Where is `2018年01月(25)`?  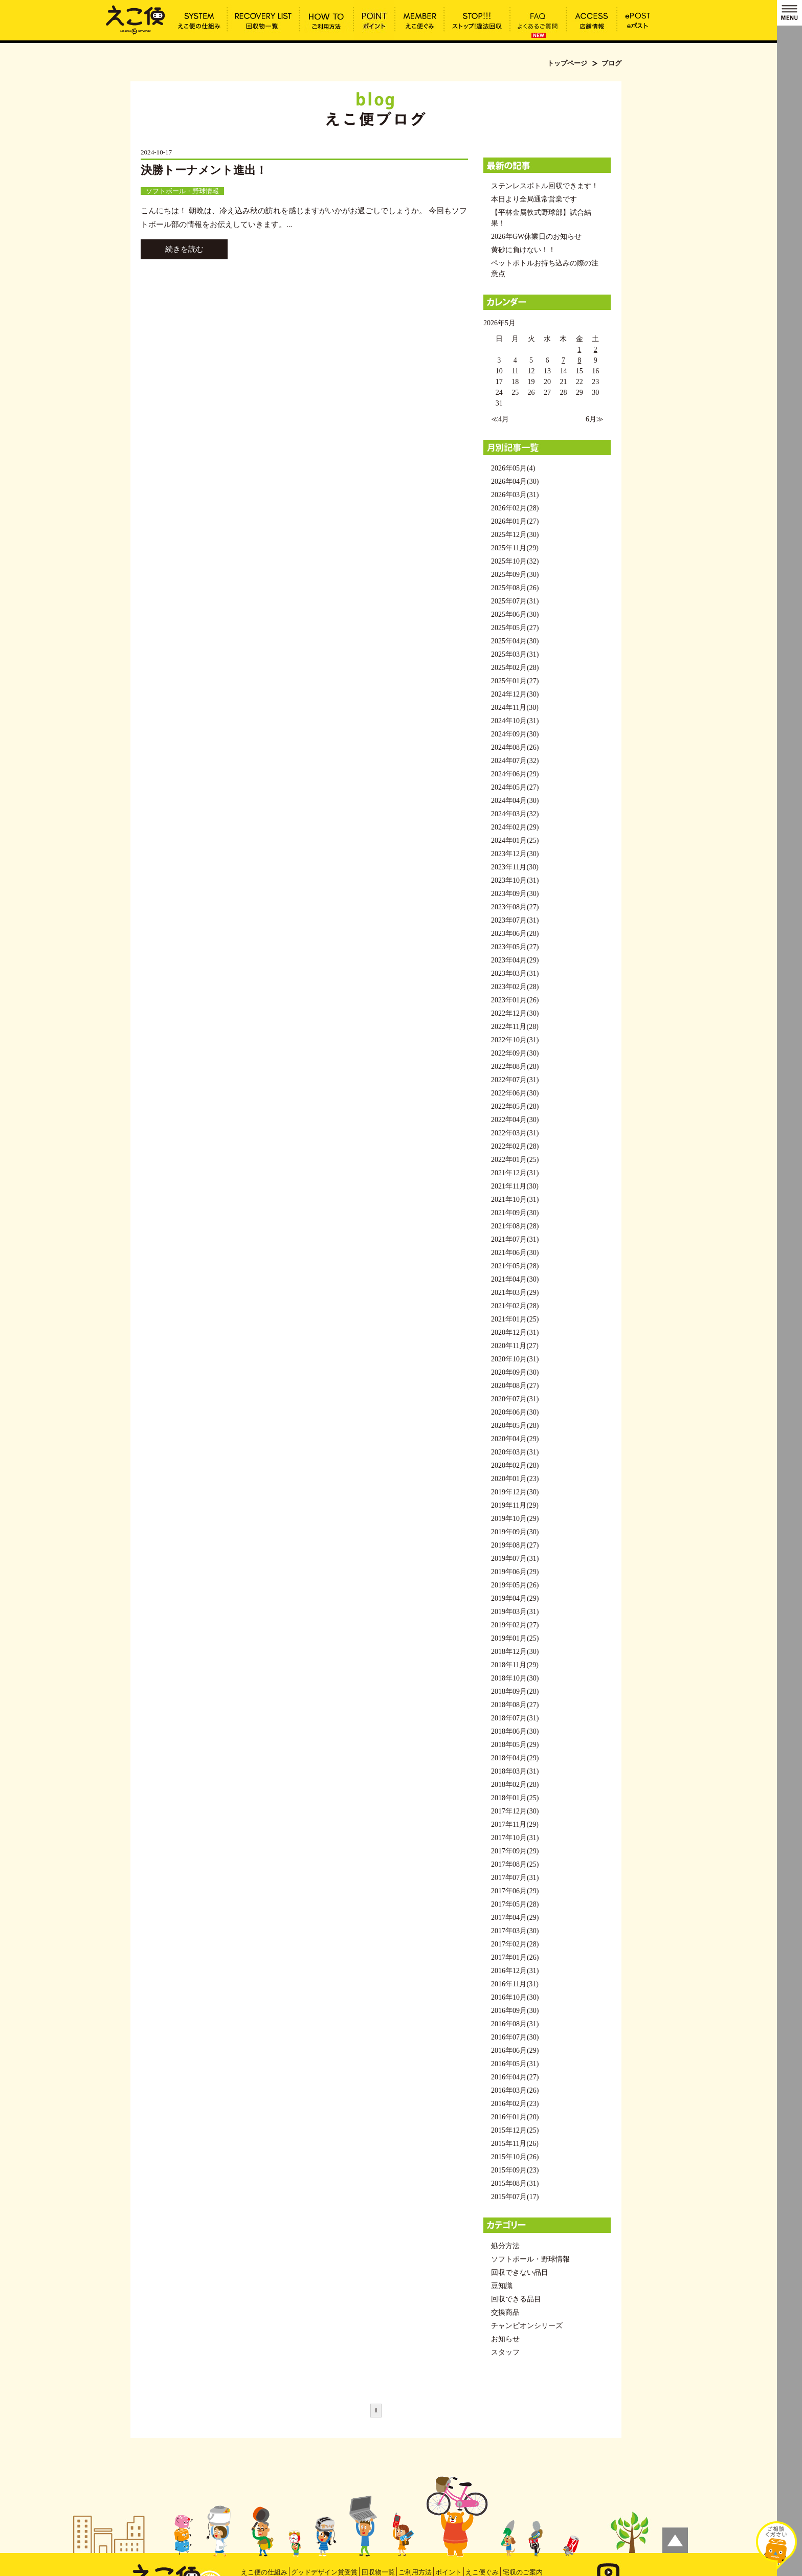
2018年01月(25) is located at coordinates (515, 1798).